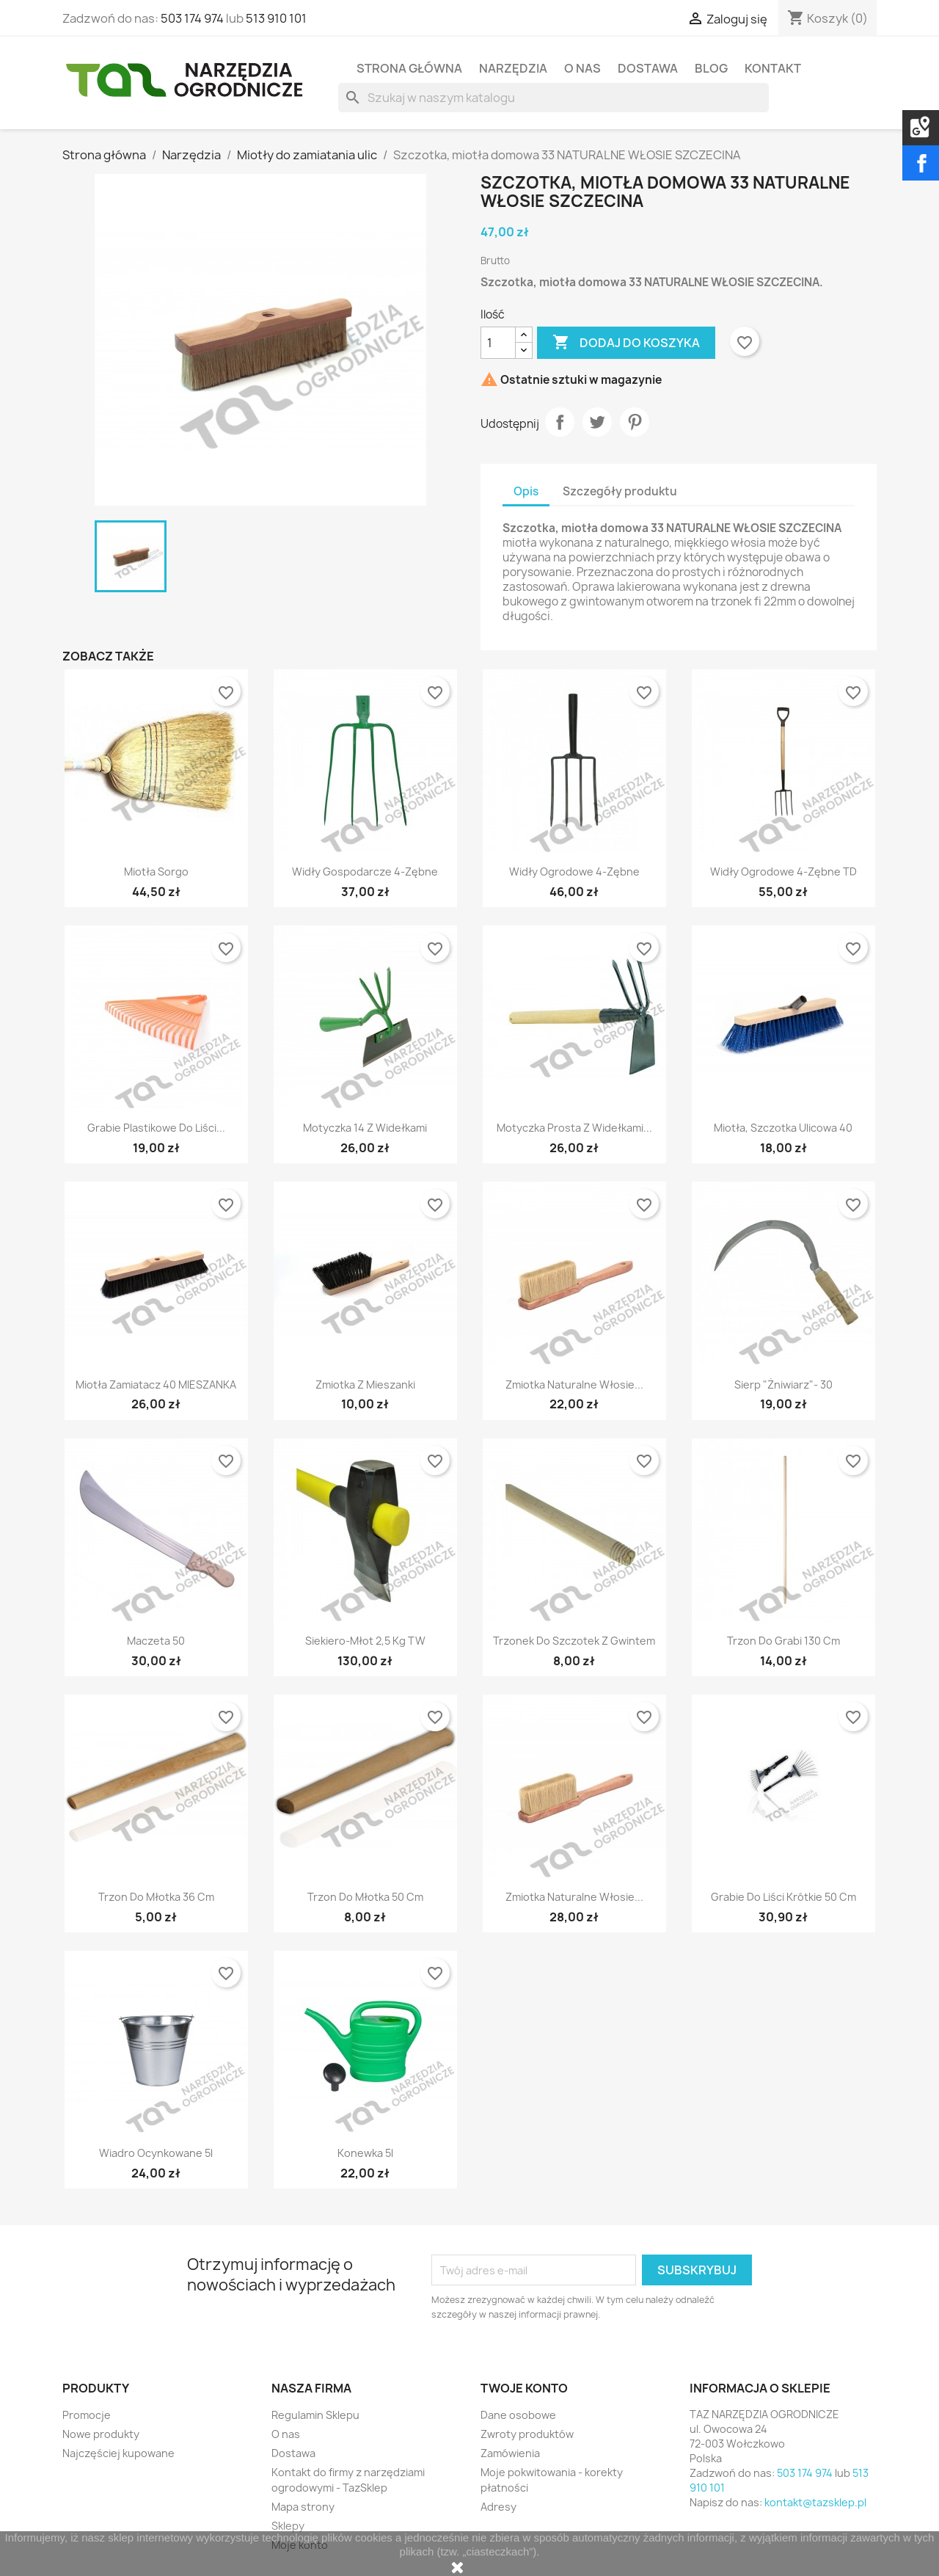 This screenshot has width=939, height=2576. I want to click on Promocje, so click(86, 2415).